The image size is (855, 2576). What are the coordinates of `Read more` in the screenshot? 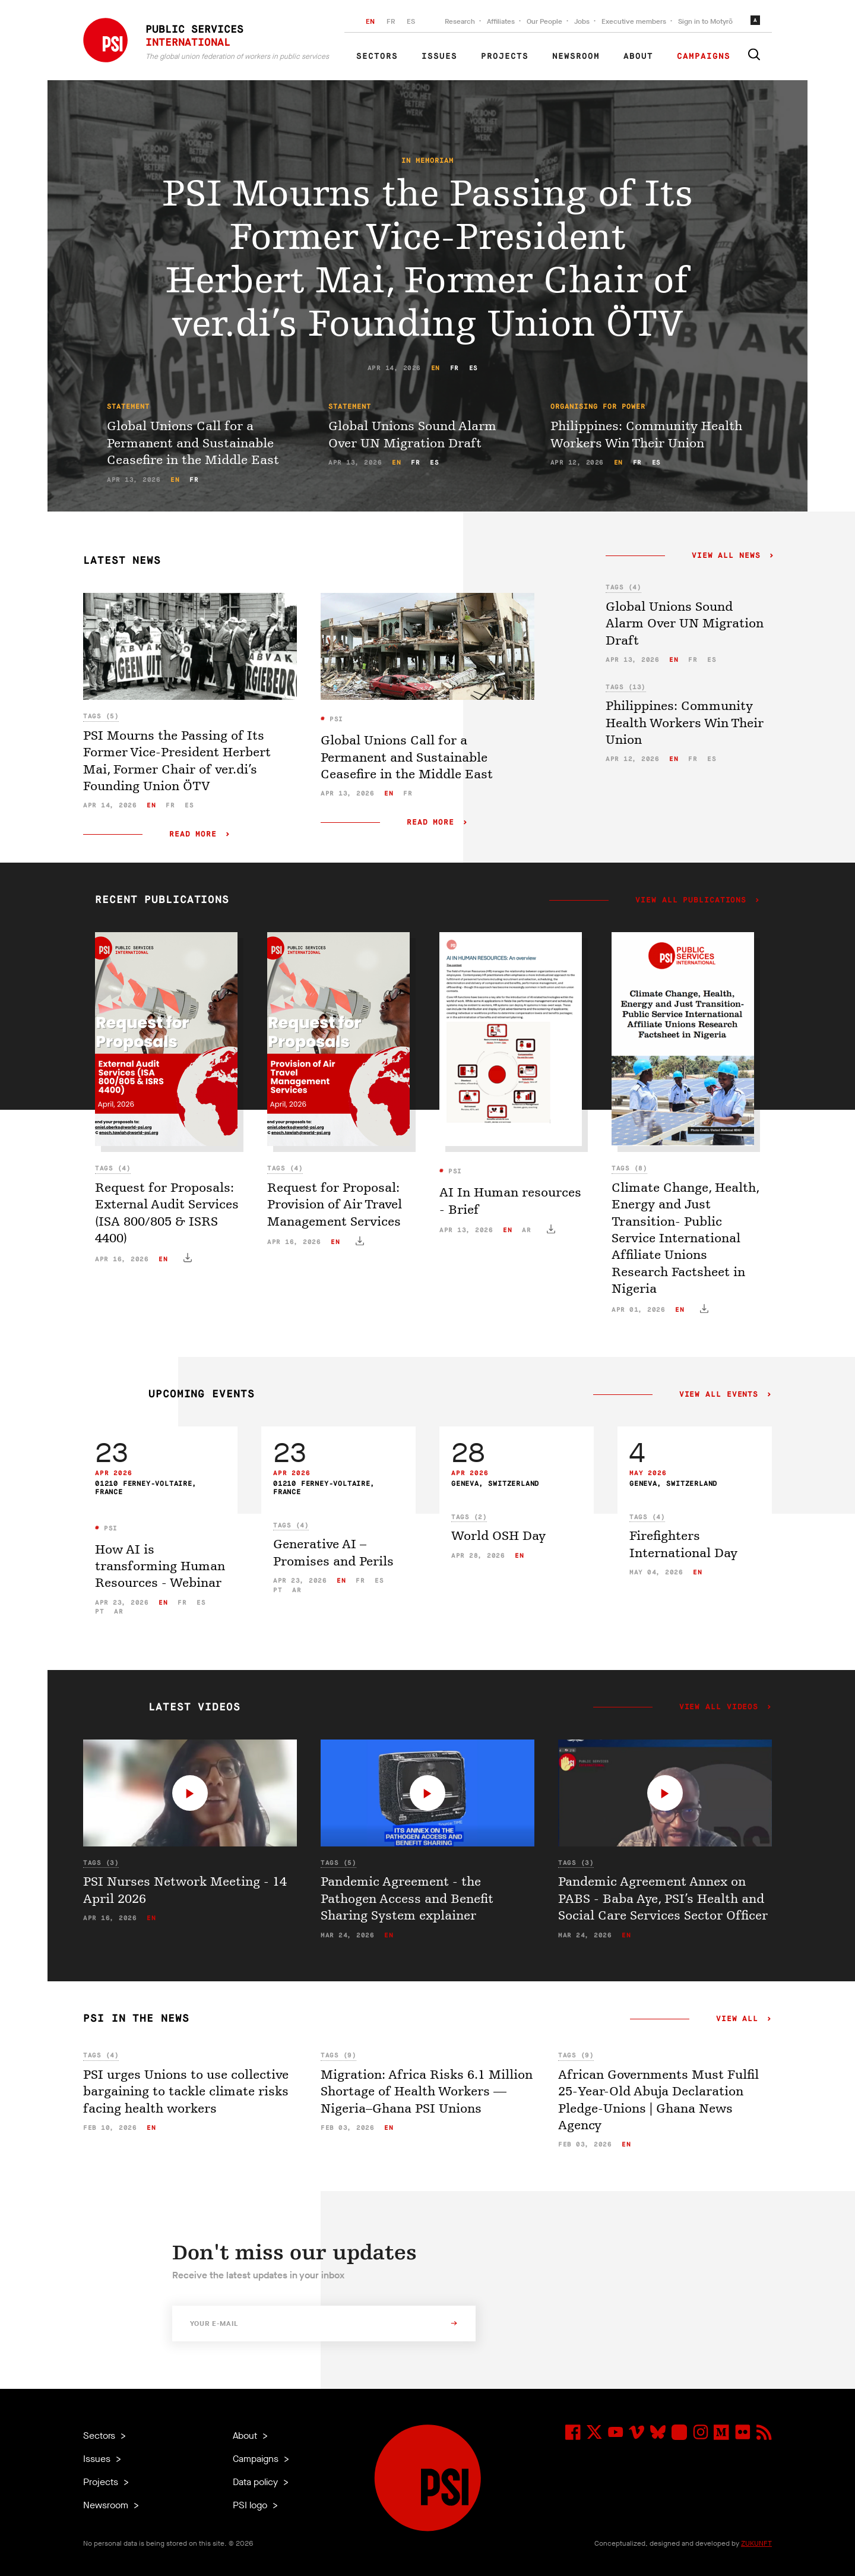 It's located at (193, 834).